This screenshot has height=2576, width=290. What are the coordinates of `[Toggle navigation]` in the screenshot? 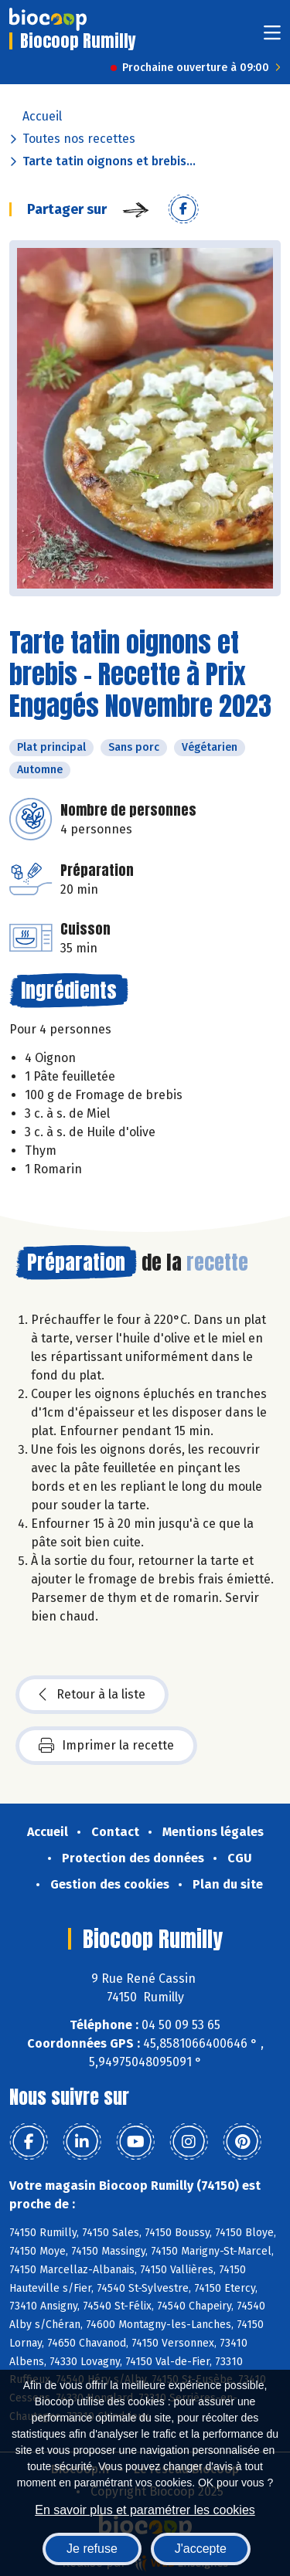 It's located at (272, 37).